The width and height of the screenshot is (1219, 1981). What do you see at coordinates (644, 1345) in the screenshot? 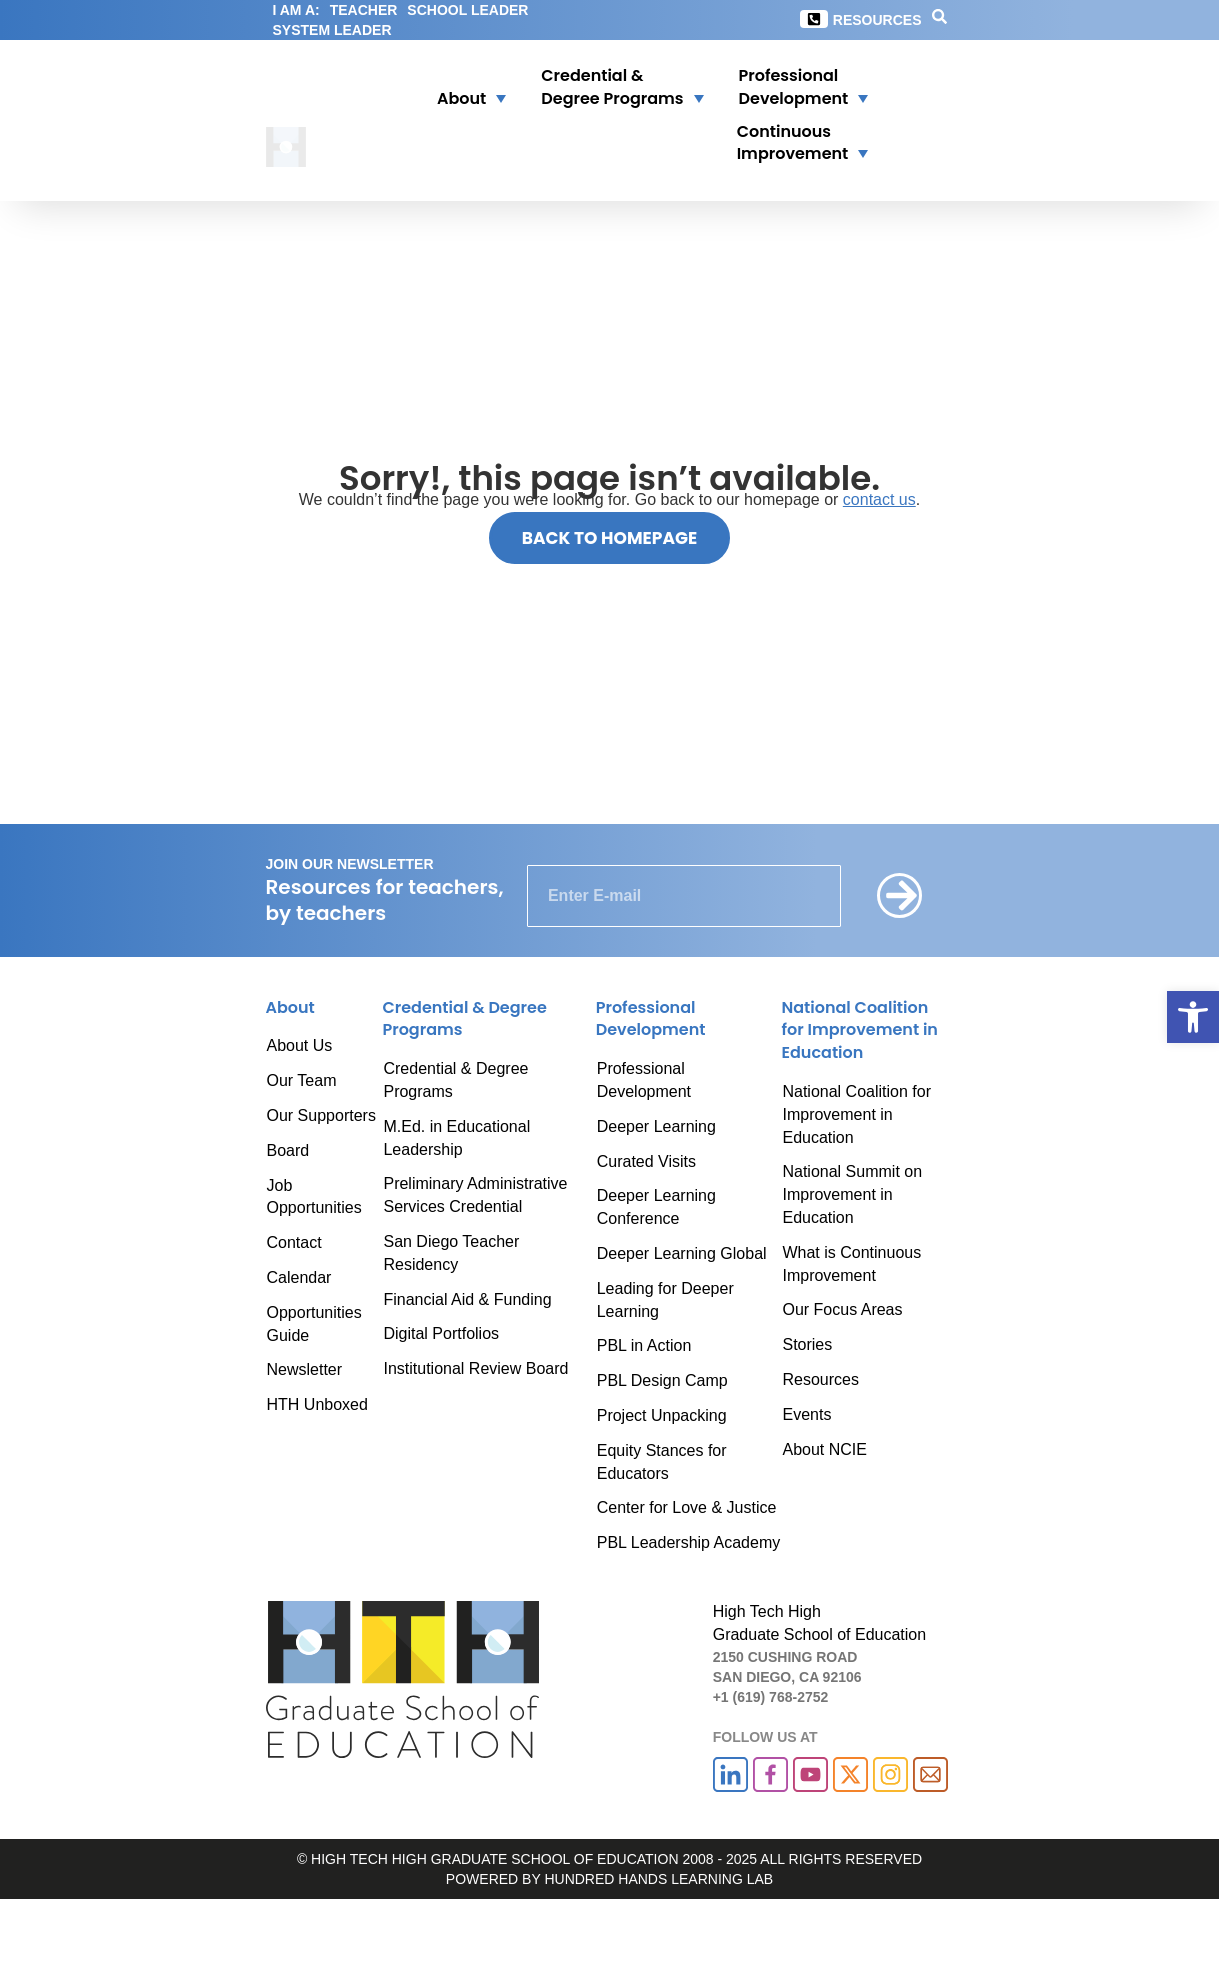
I see `PBL in Action [link]` at bounding box center [644, 1345].